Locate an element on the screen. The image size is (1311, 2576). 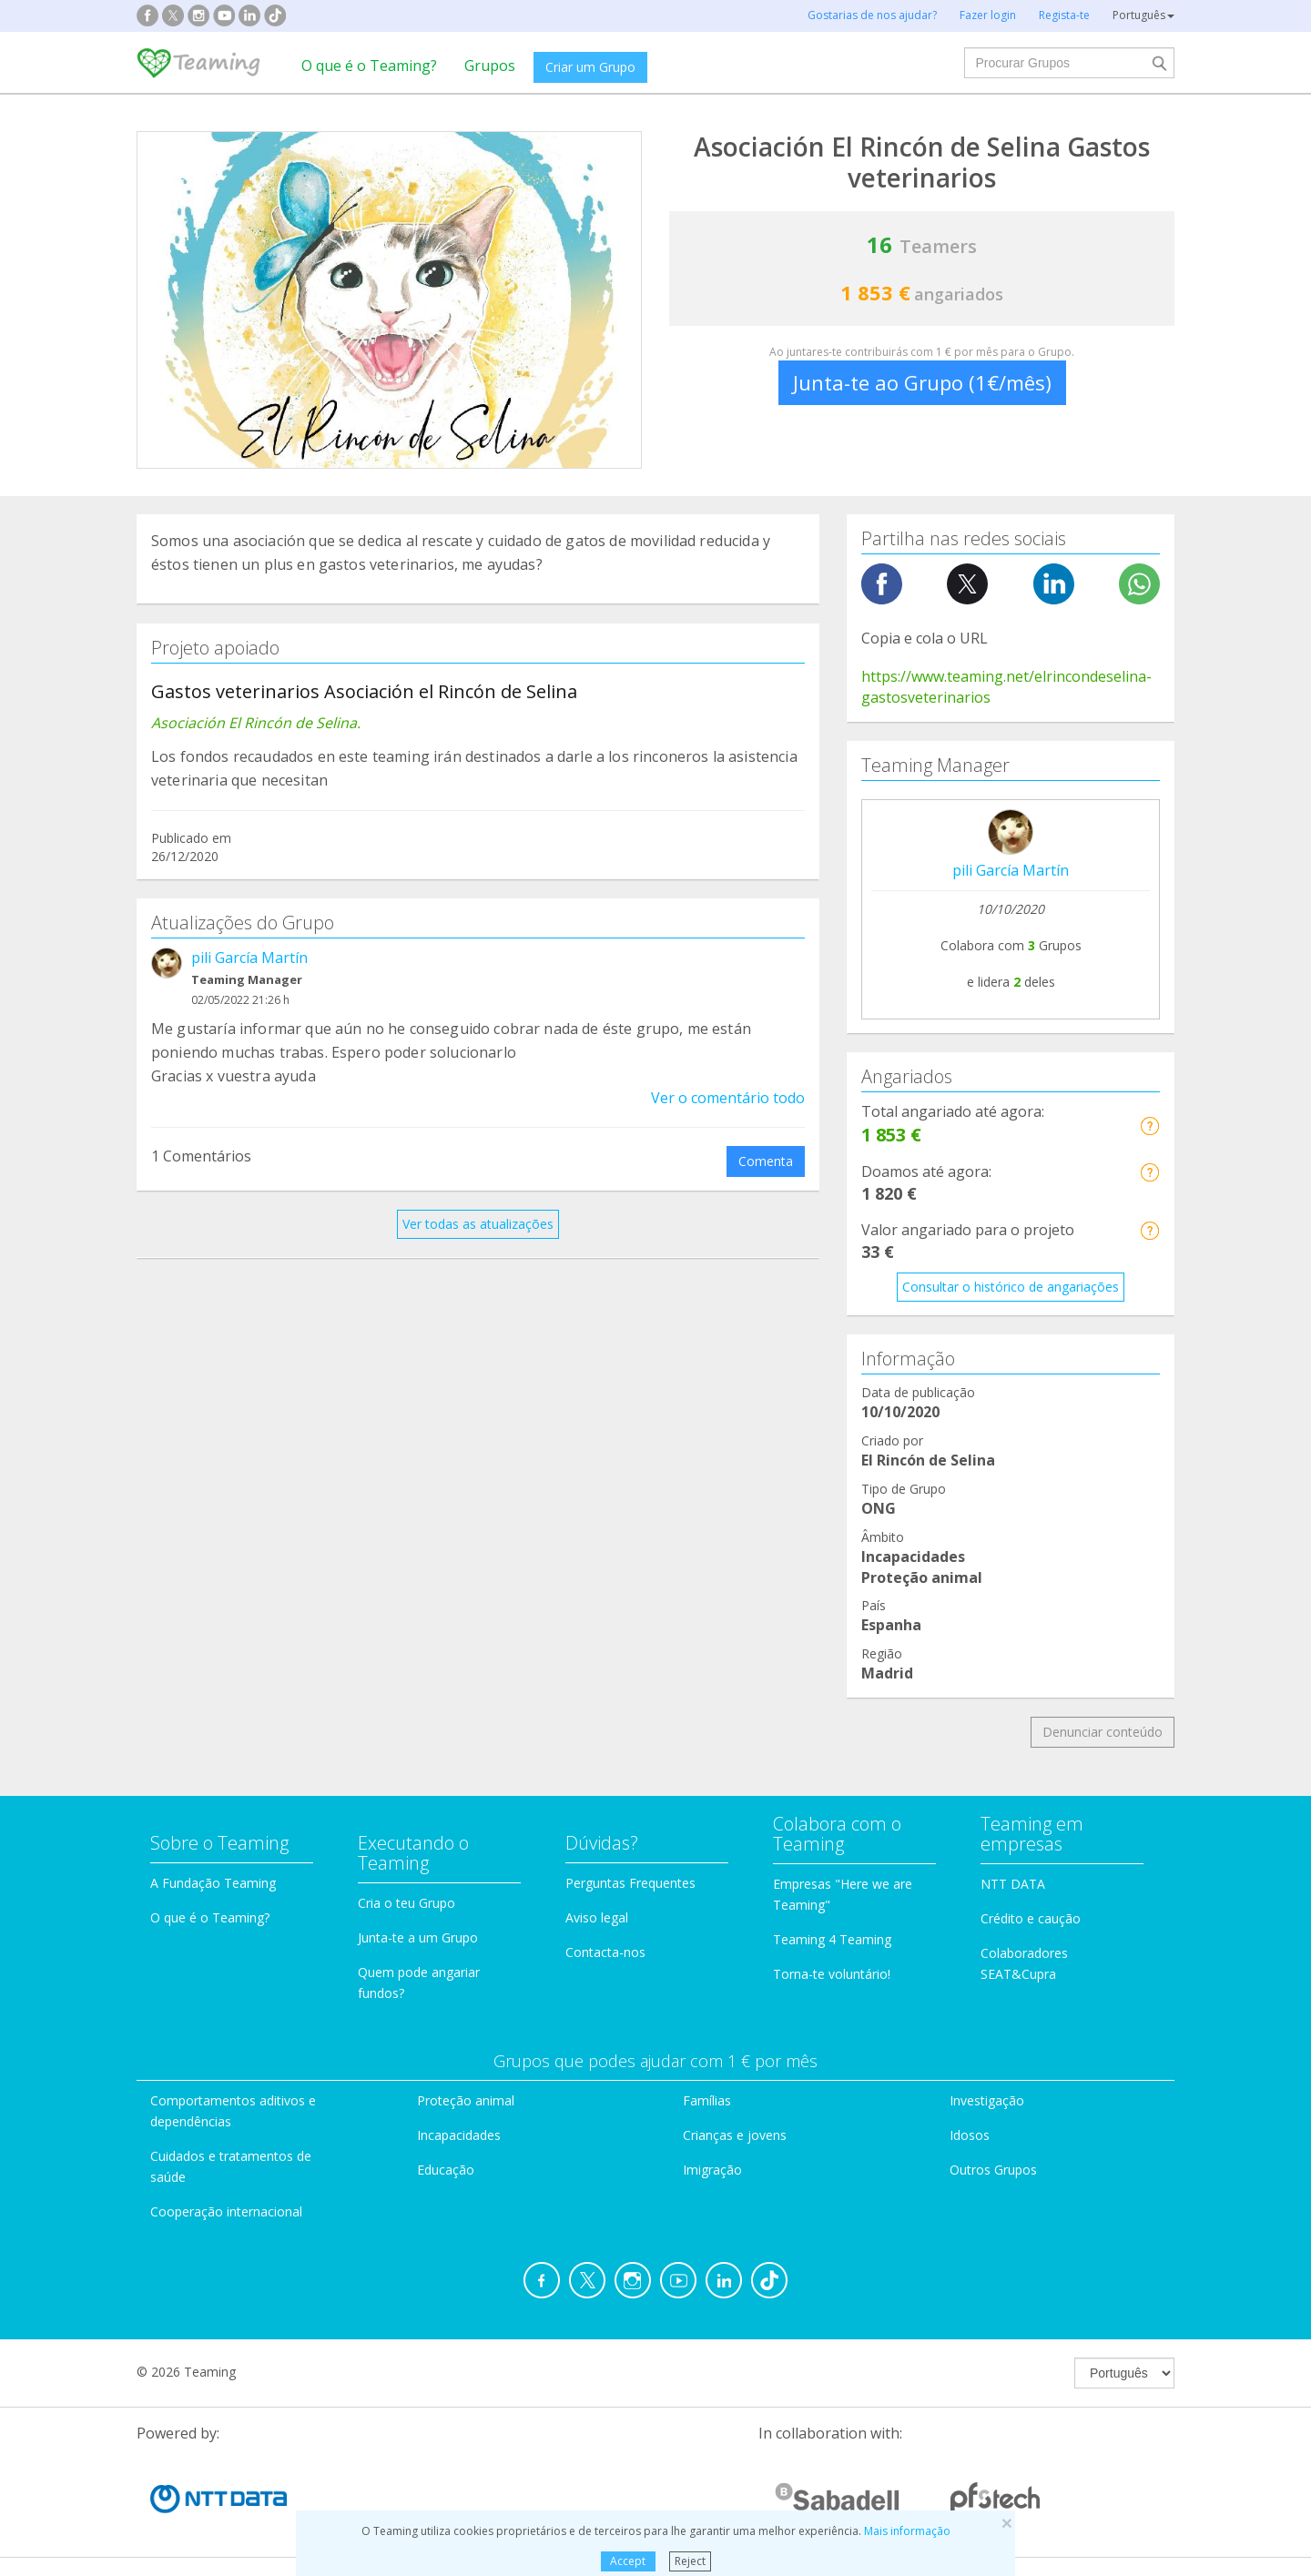
Cooperação internacional is located at coordinates (226, 2211).